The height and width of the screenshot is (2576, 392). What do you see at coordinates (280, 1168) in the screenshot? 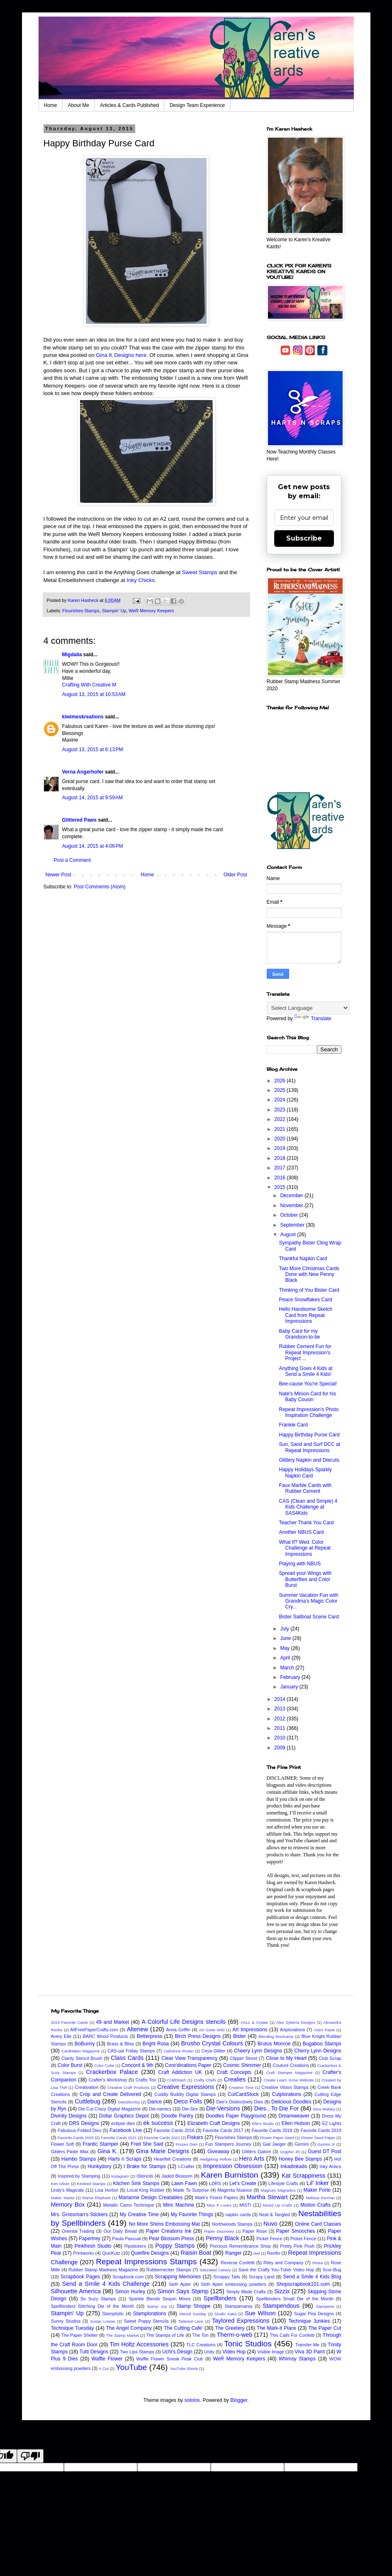
I see `2017` at bounding box center [280, 1168].